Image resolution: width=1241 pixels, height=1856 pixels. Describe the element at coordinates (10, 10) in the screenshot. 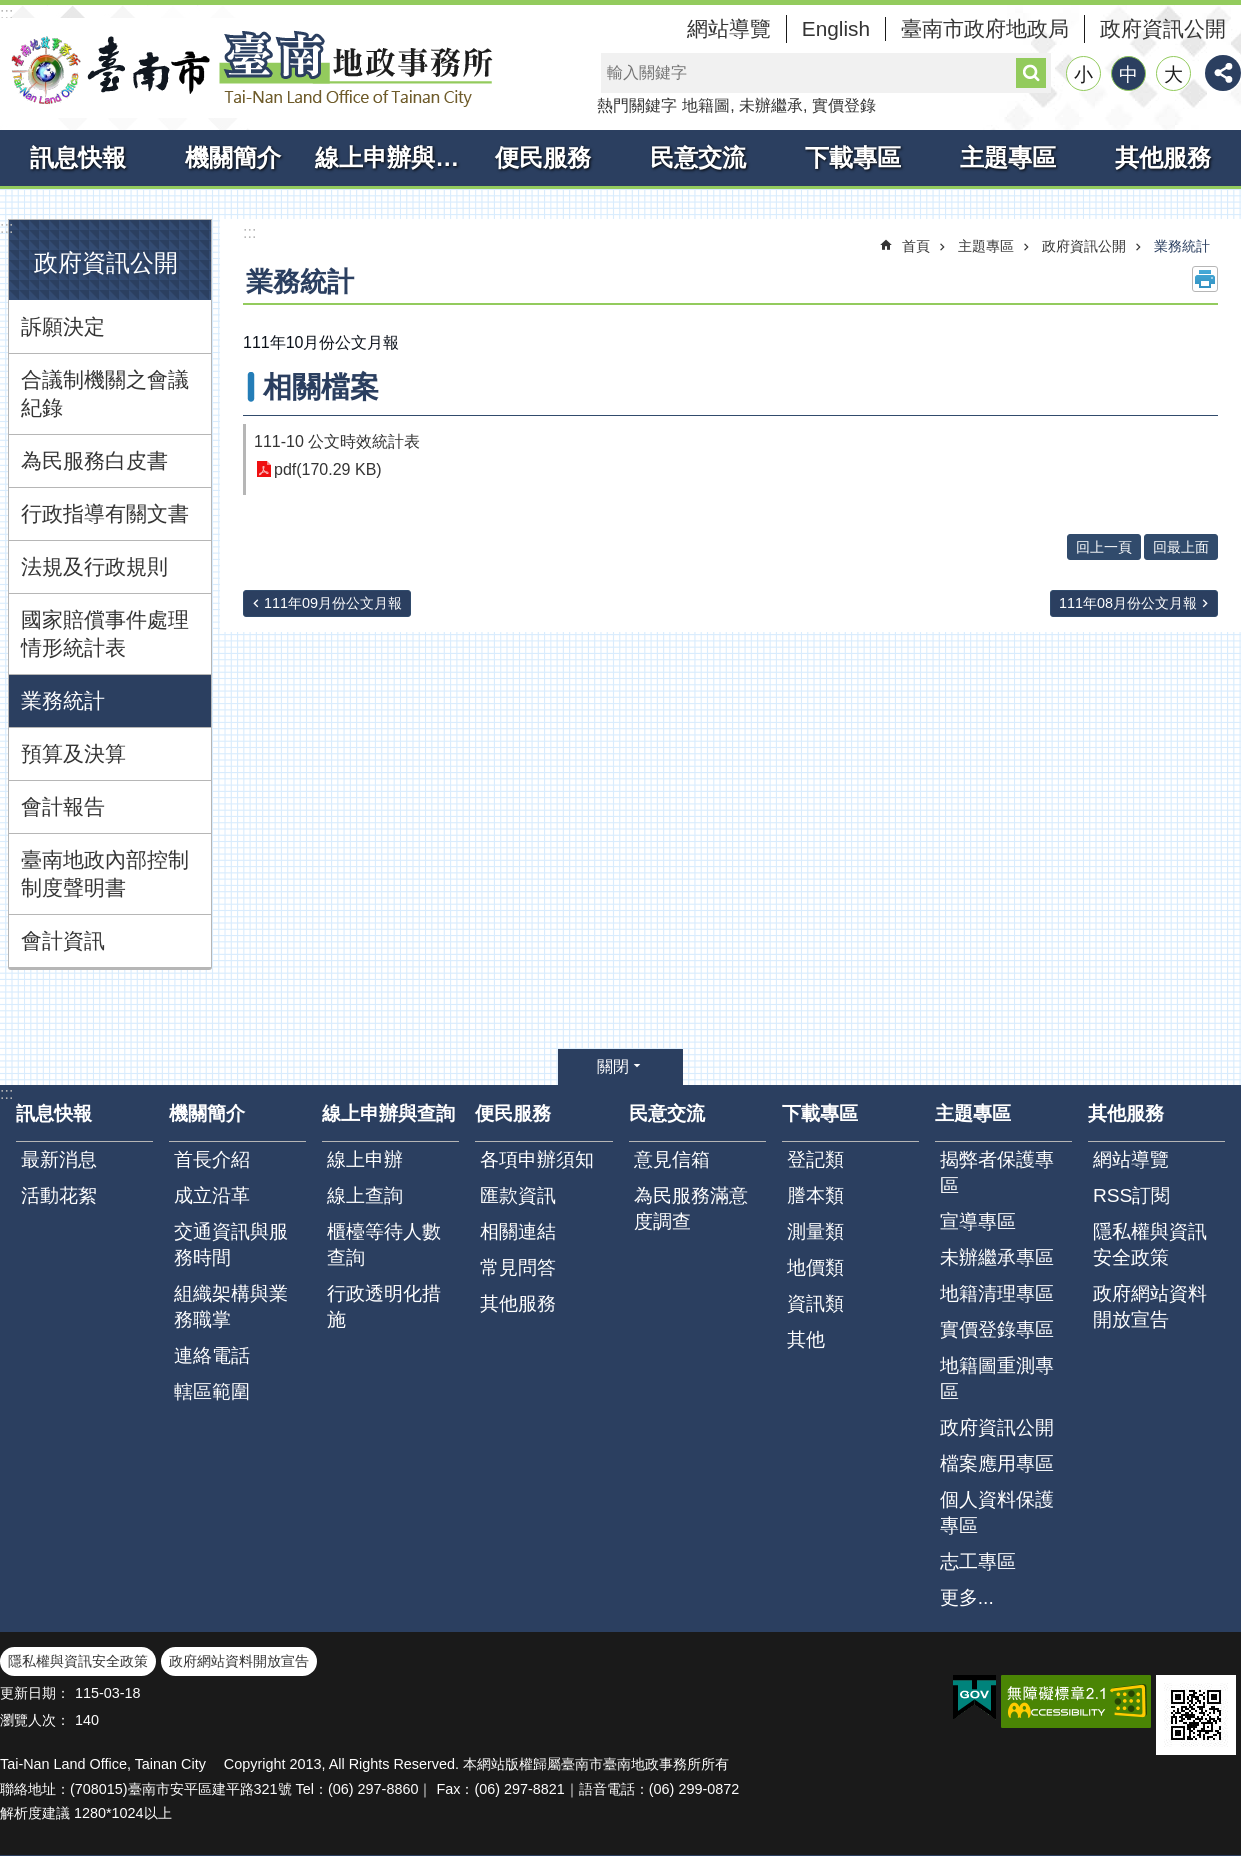

I see `跳到主要內容區塊` at that location.